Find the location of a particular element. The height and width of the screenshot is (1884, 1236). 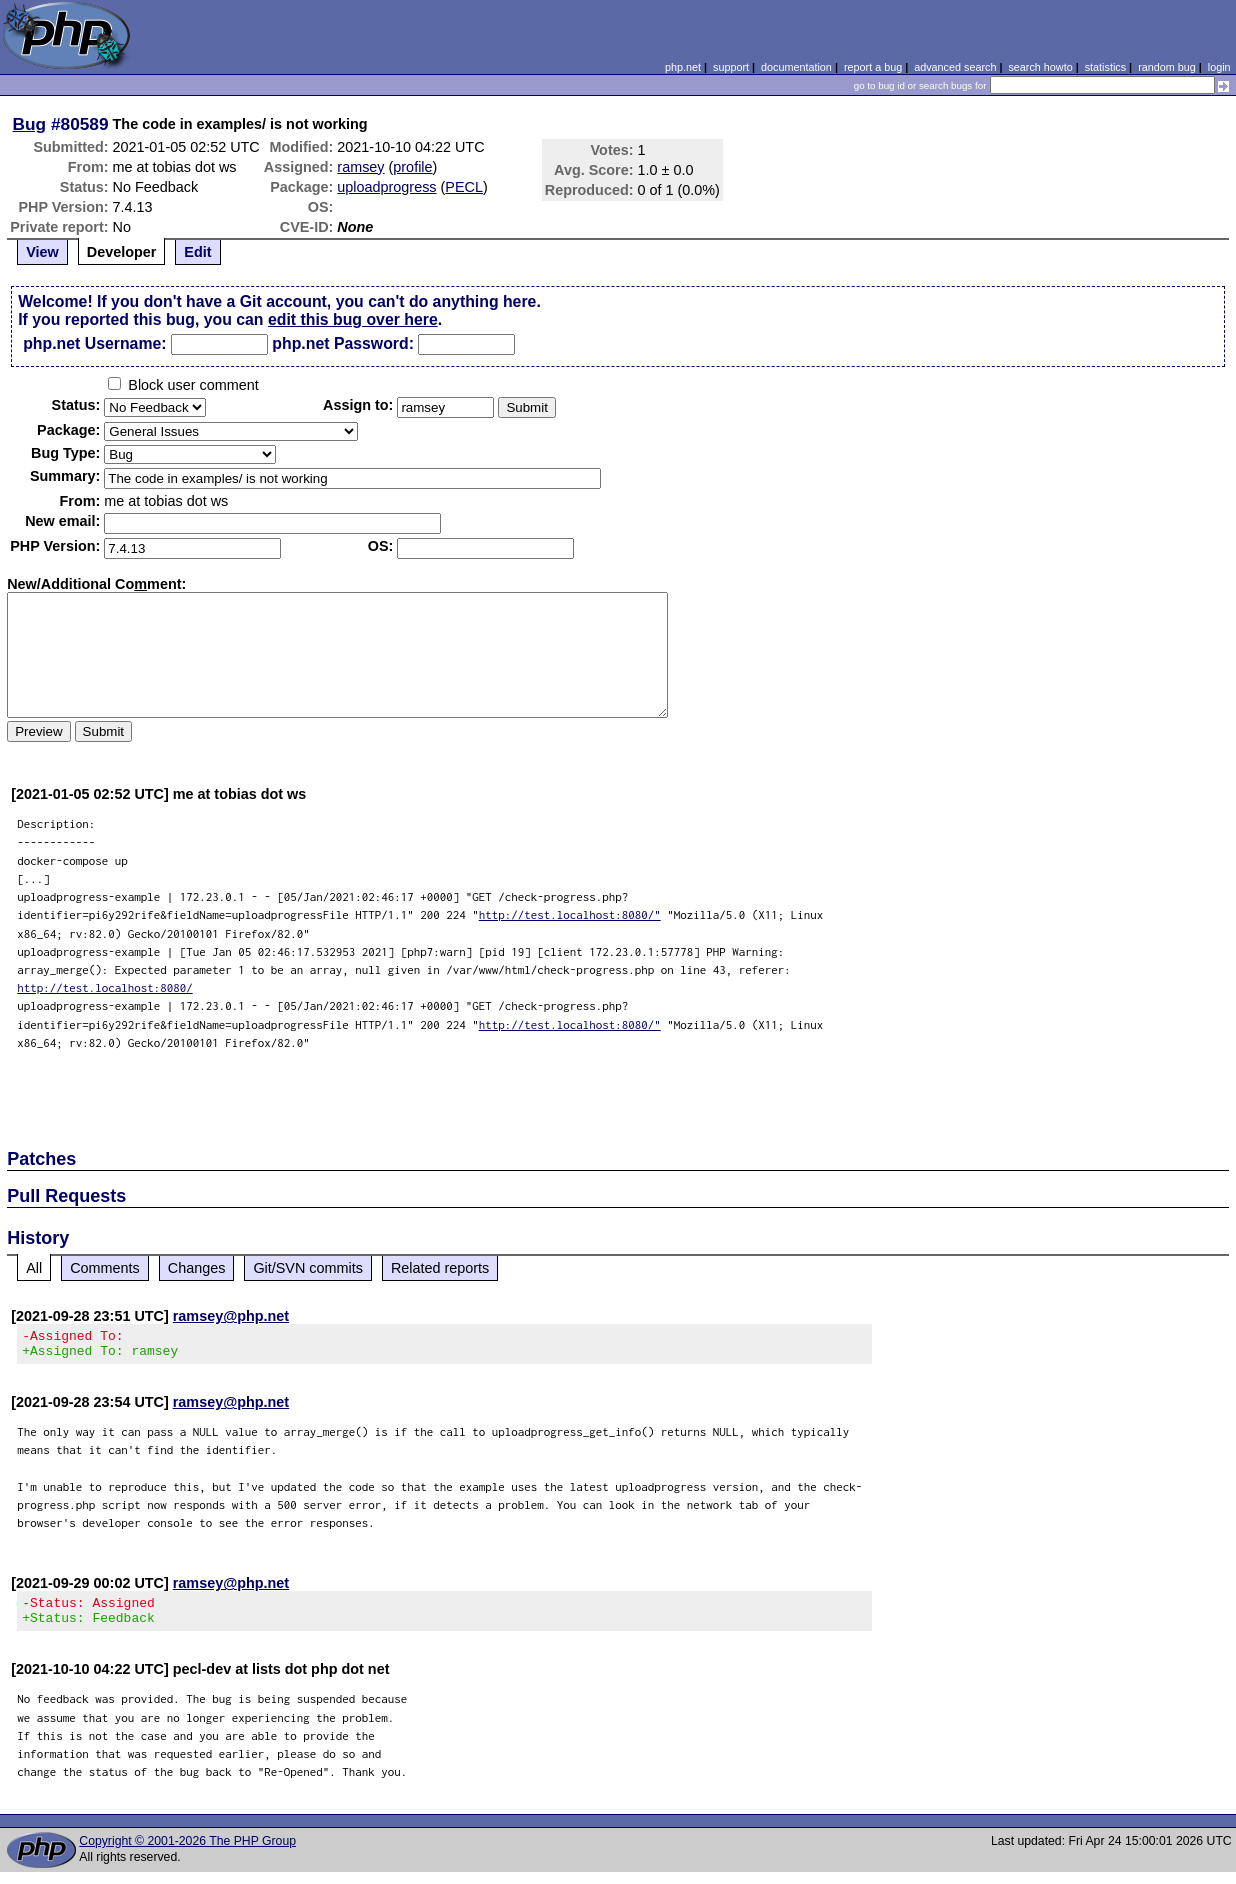

All is located at coordinates (34, 1268).